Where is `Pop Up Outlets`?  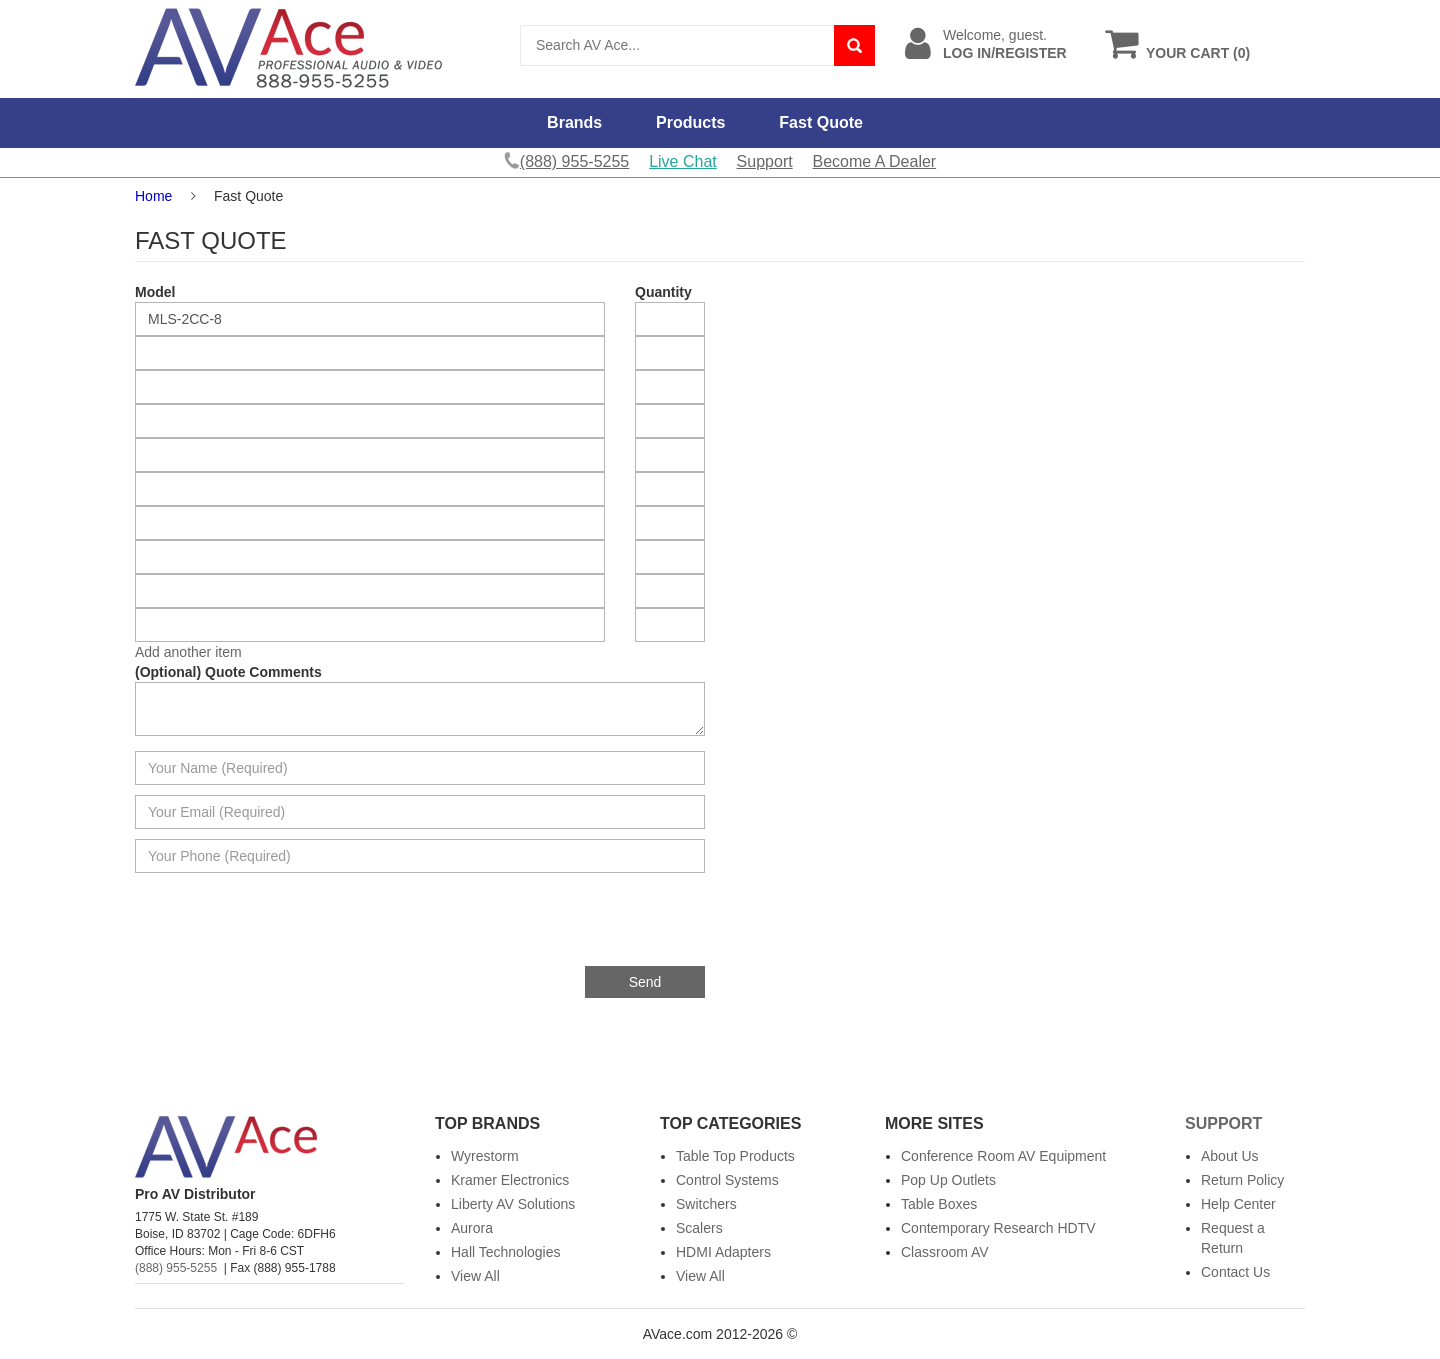
Pop Up Outlets is located at coordinates (948, 1180).